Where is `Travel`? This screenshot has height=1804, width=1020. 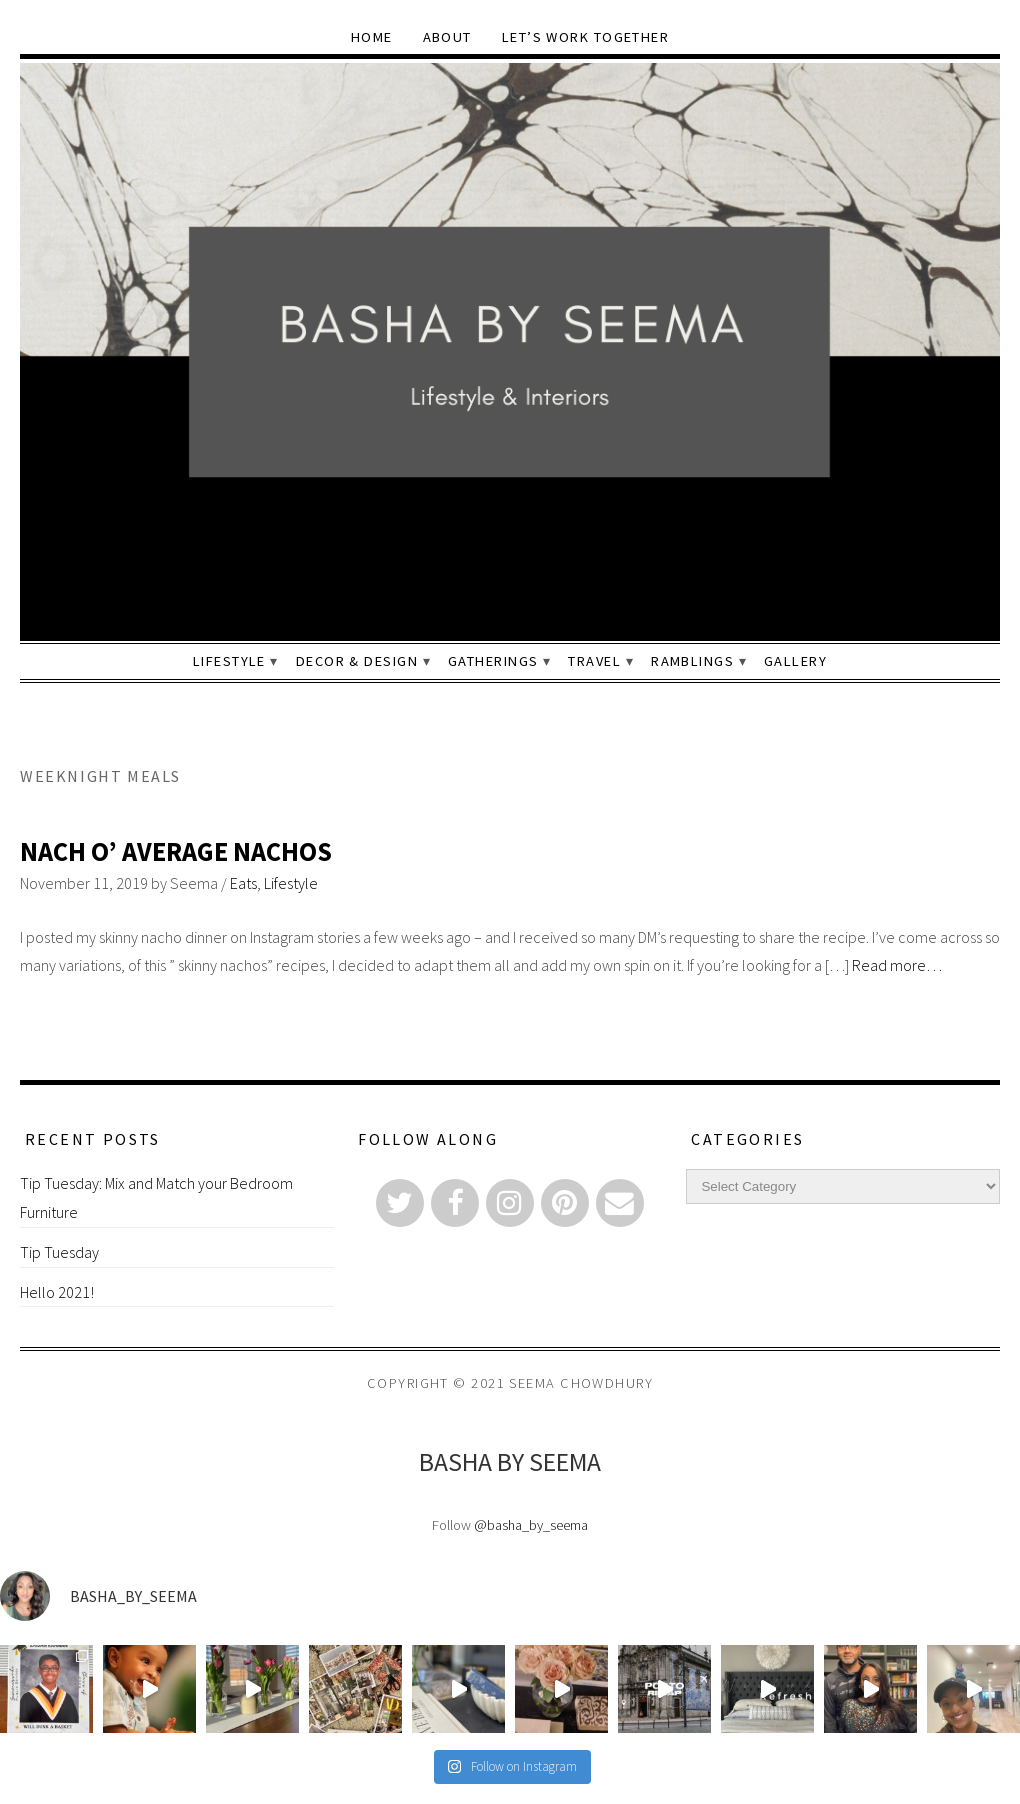 Travel is located at coordinates (594, 661).